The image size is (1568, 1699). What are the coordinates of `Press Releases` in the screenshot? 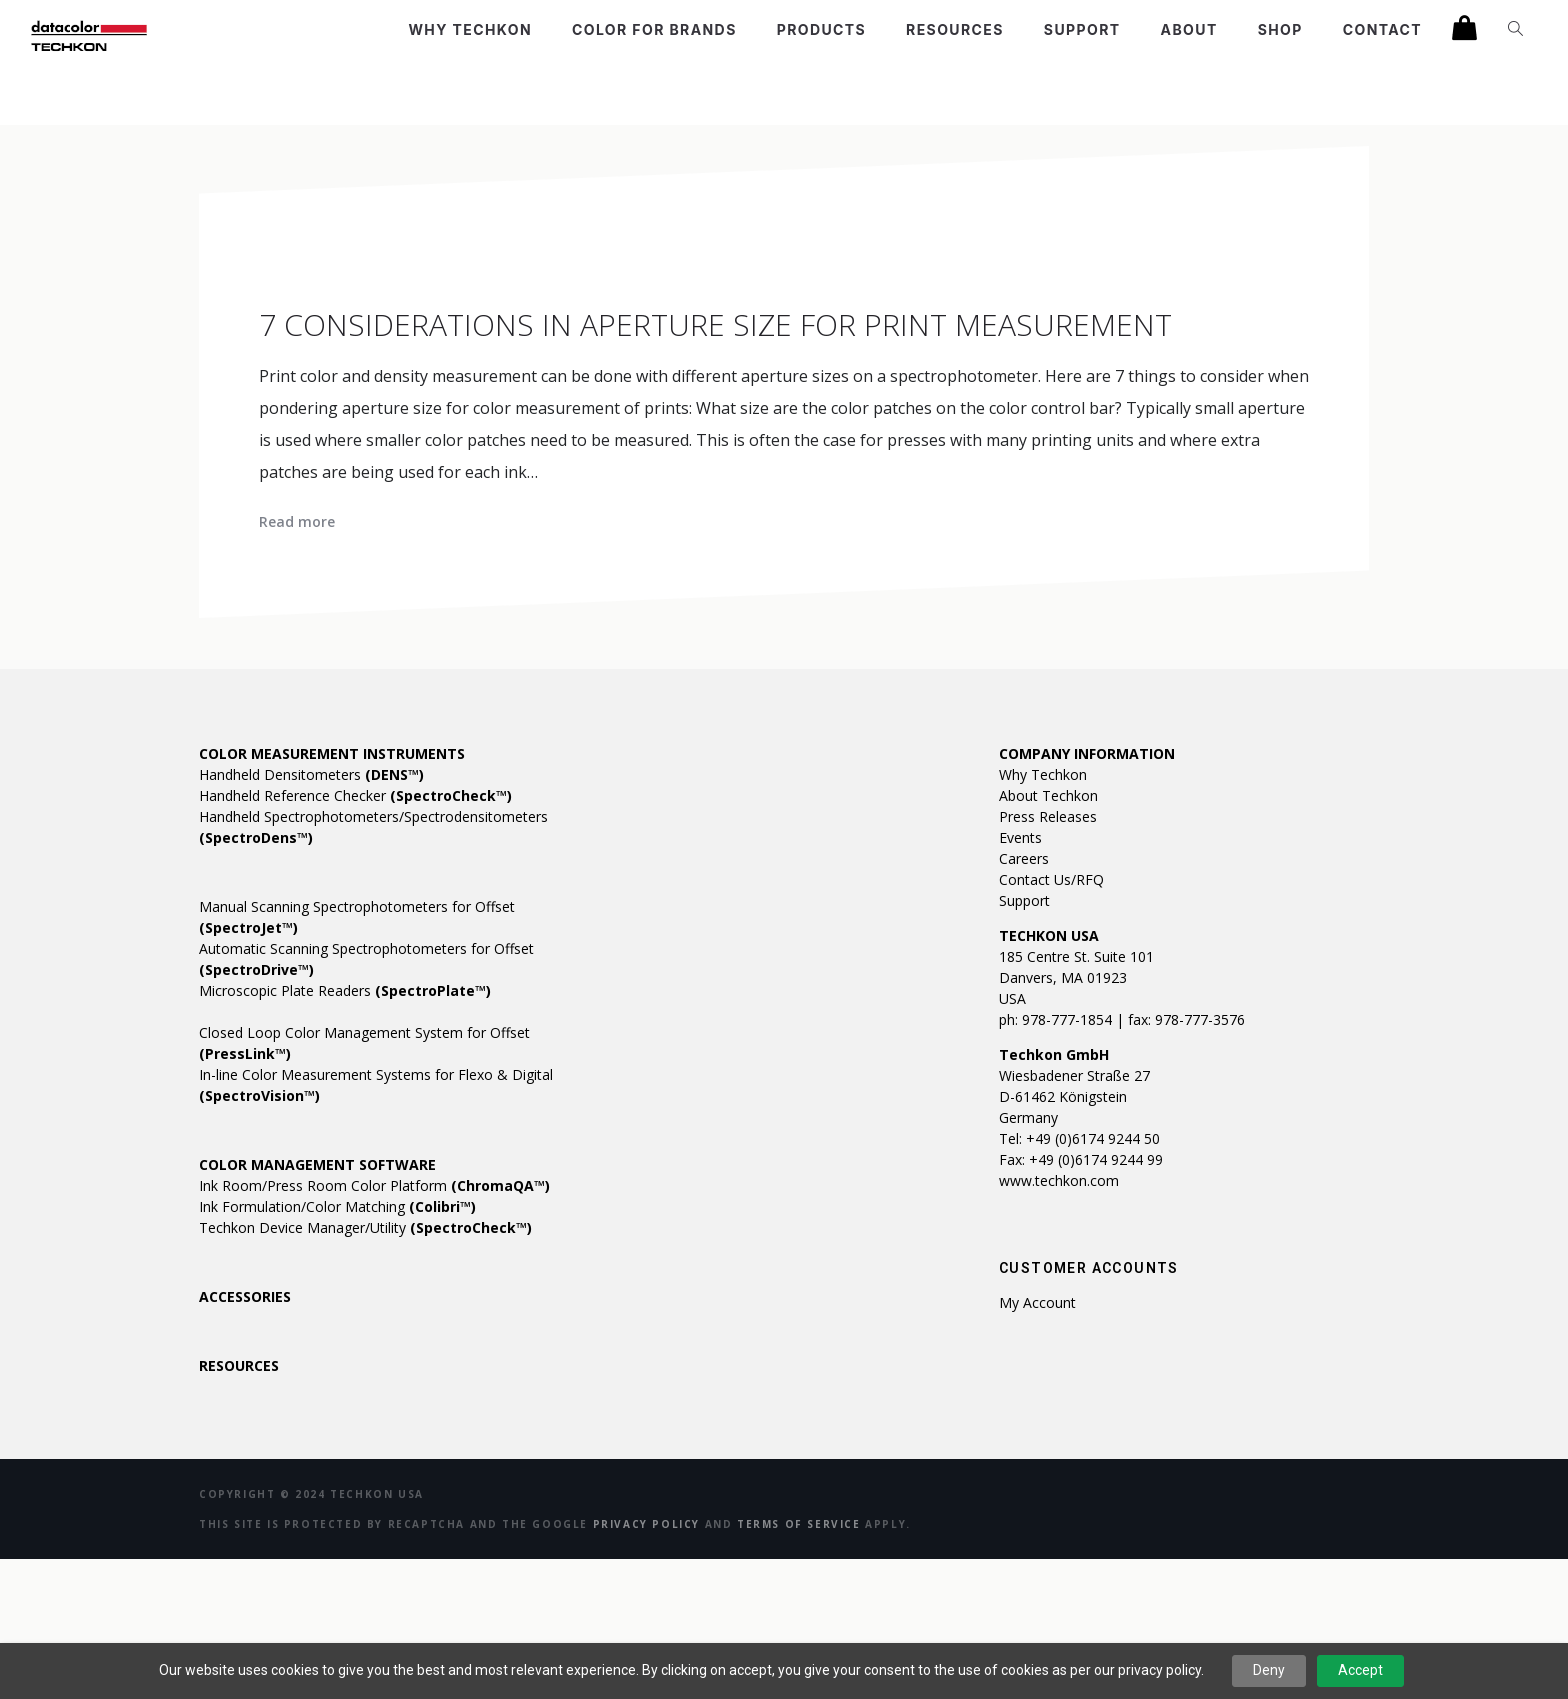 It's located at (1048, 816).